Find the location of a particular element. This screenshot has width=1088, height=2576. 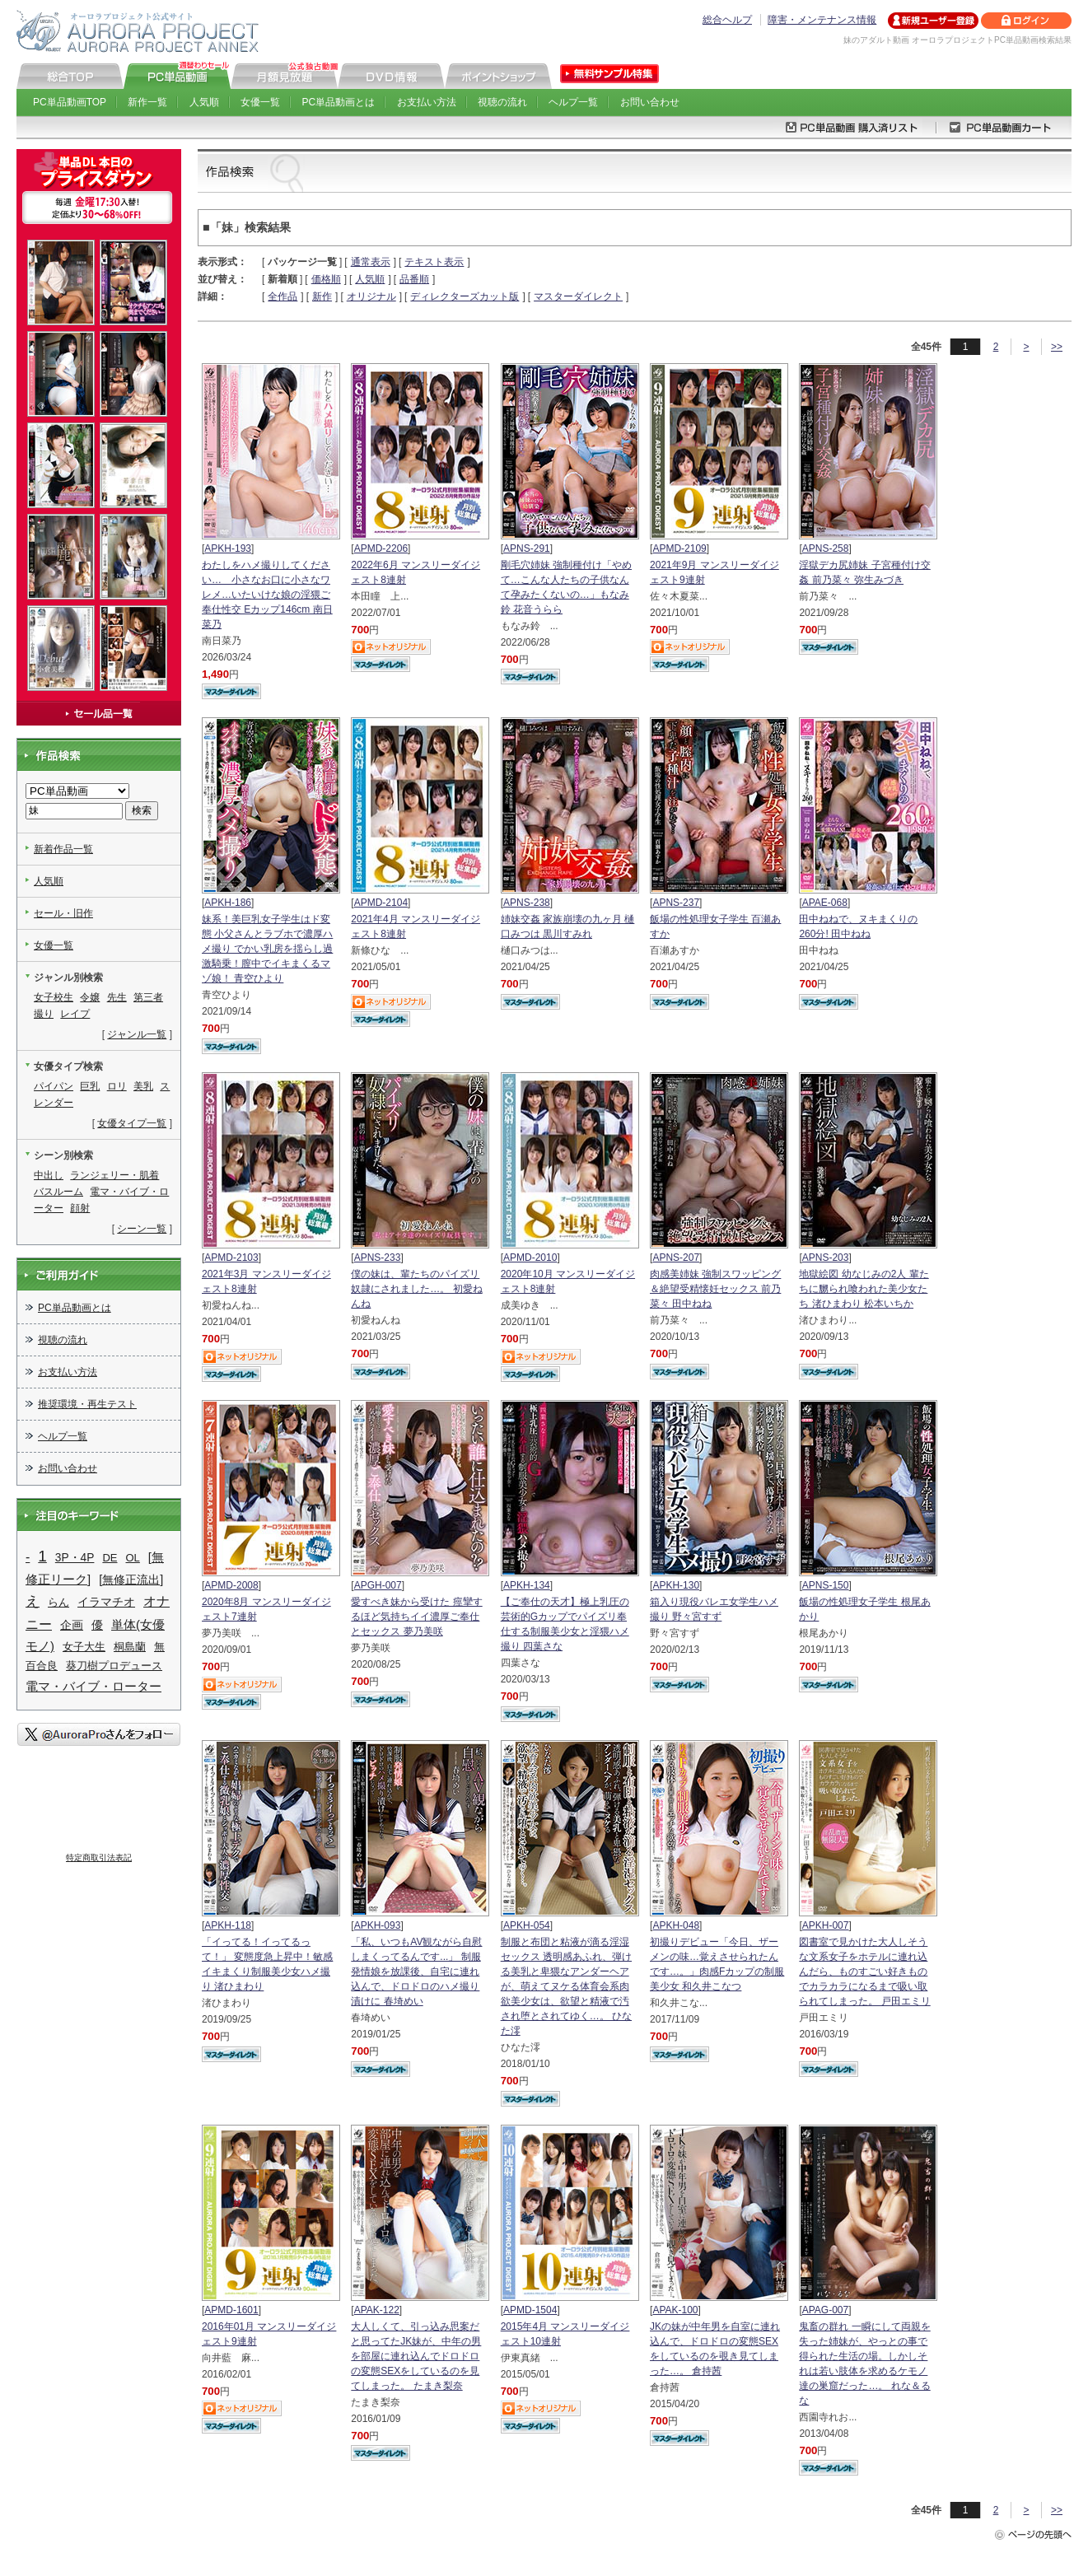

全作品 is located at coordinates (282, 296).